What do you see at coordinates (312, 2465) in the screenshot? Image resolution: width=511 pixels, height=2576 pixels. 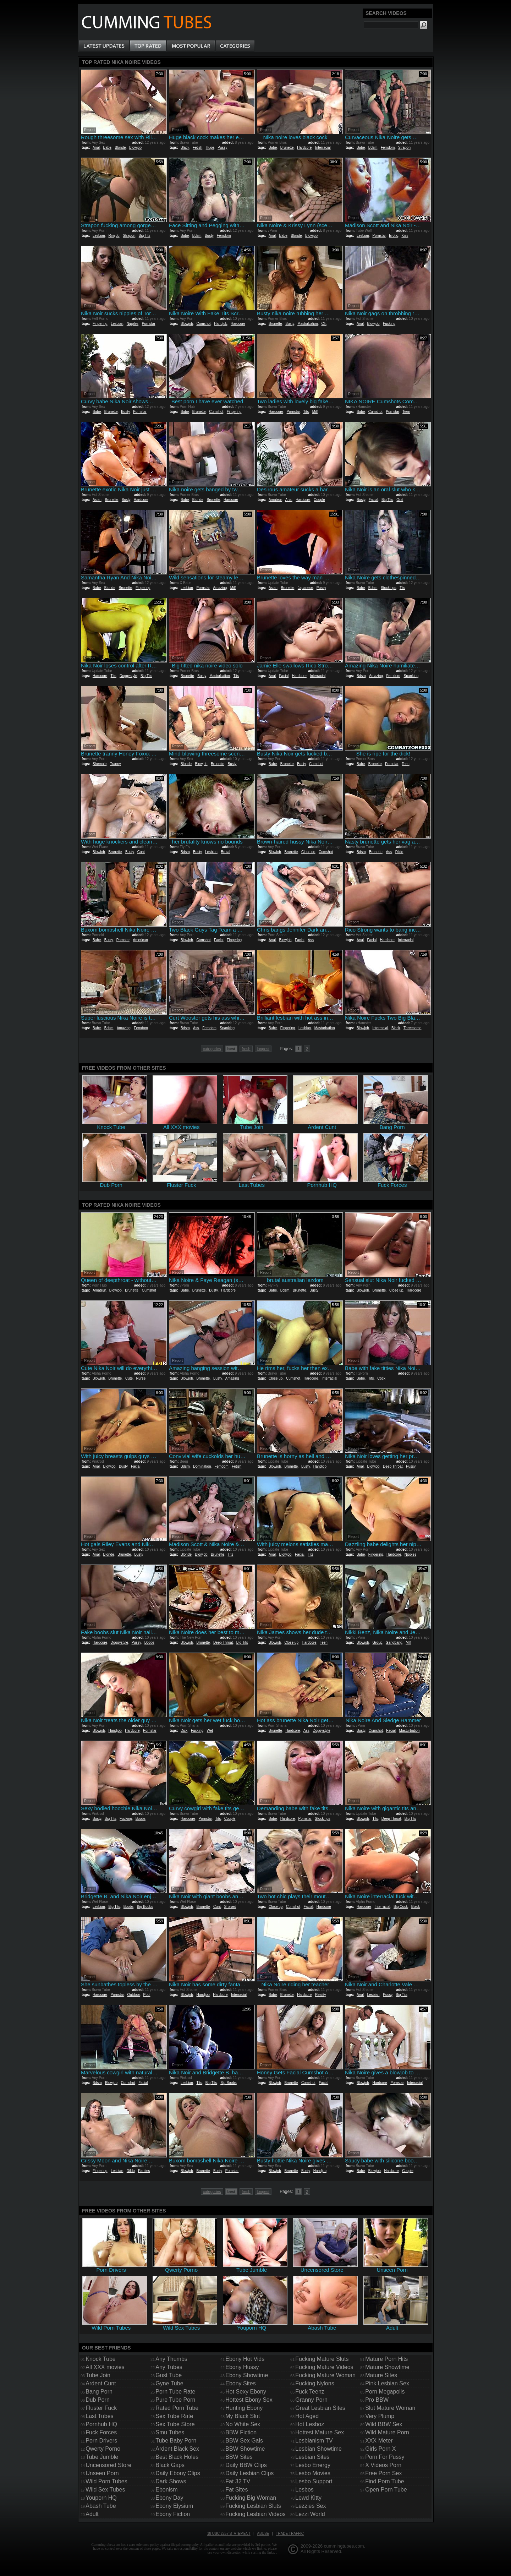 I see `Lesbo Energy` at bounding box center [312, 2465].